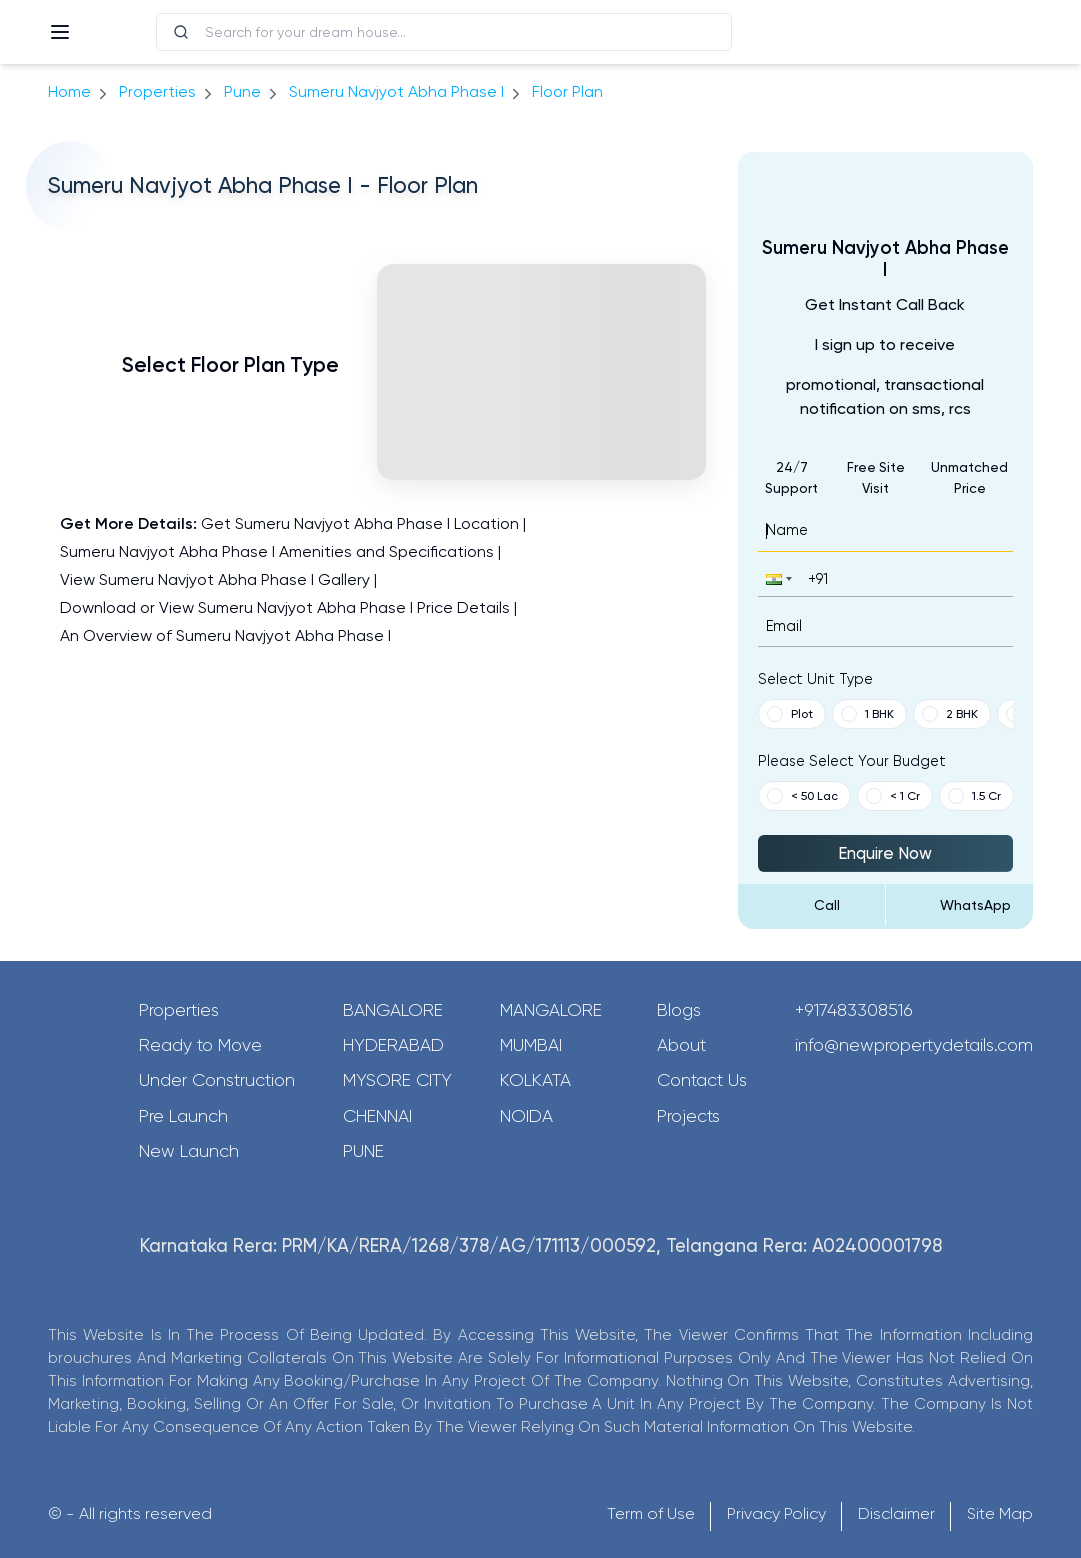 The height and width of the screenshot is (1558, 1081). Describe the element at coordinates (651, 1513) in the screenshot. I see `Term of Use` at that location.